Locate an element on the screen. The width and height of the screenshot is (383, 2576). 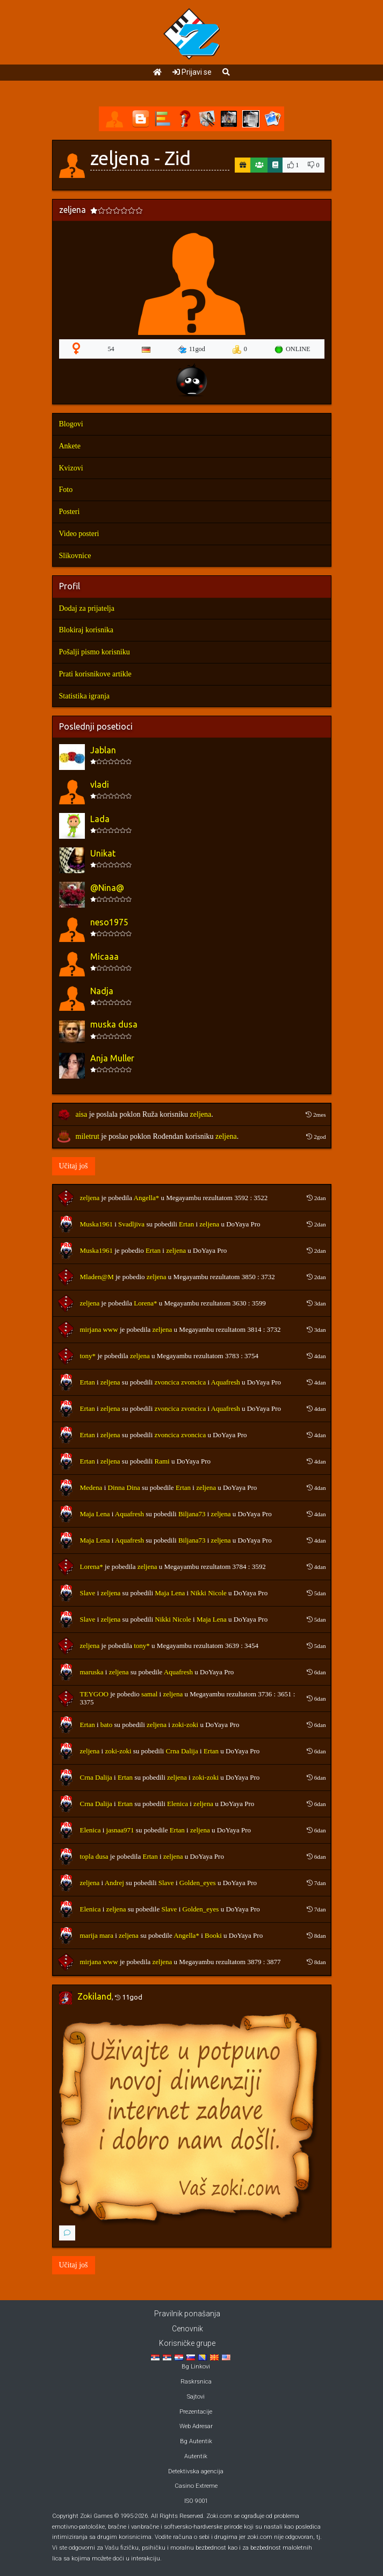
Sajtovi is located at coordinates (196, 2396).